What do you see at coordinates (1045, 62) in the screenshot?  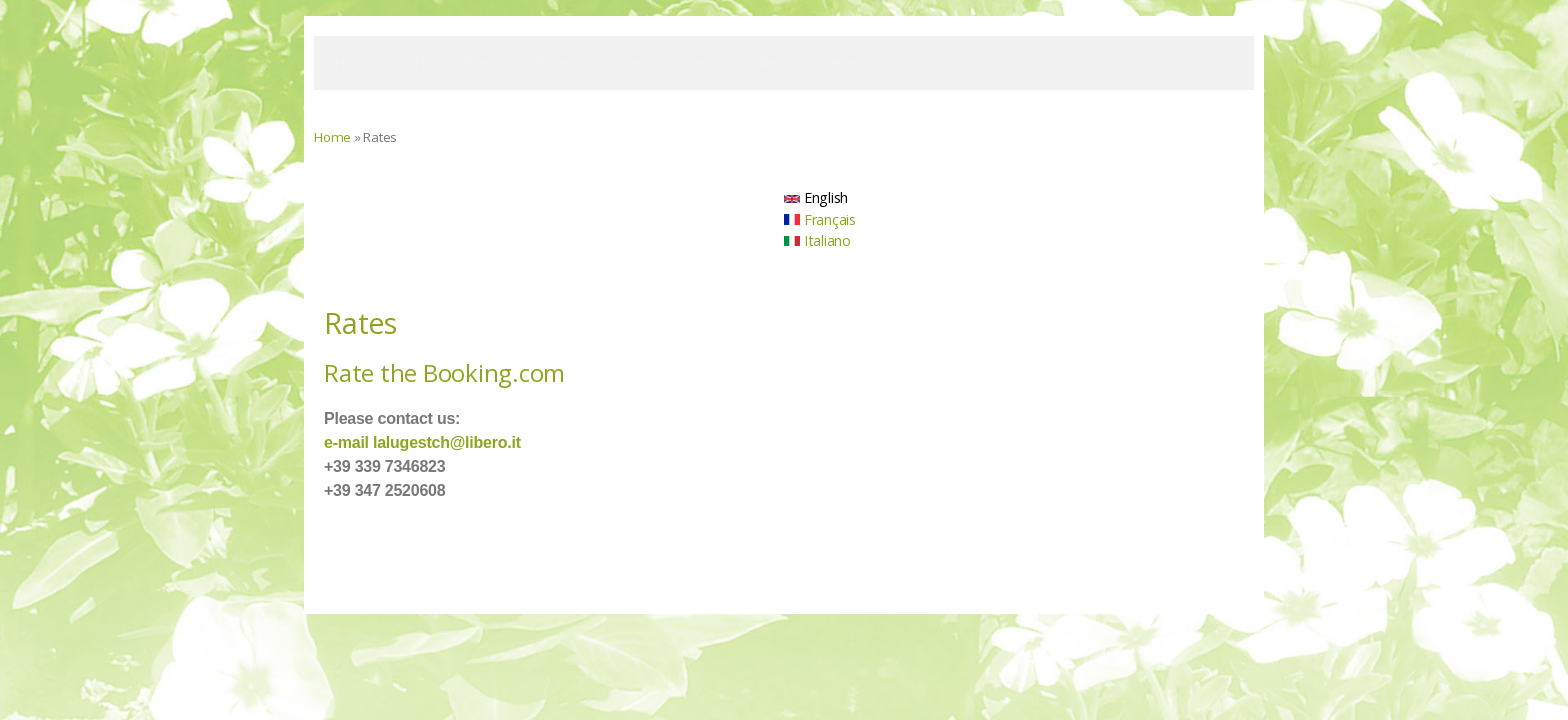 I see `LInks` at bounding box center [1045, 62].